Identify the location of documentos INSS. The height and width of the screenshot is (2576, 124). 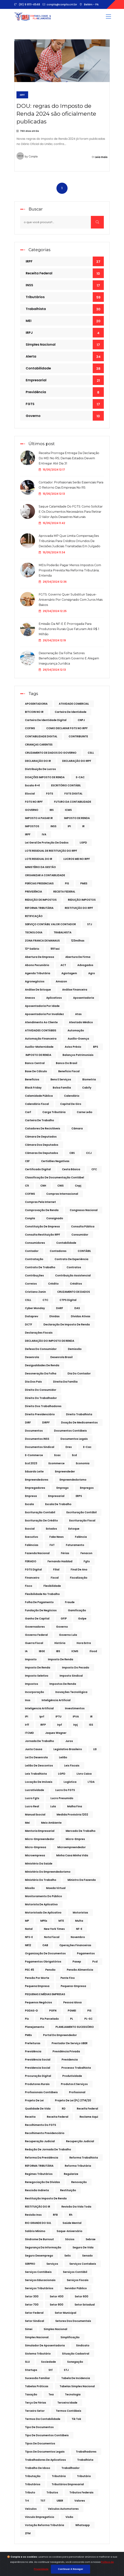
(37, 1439).